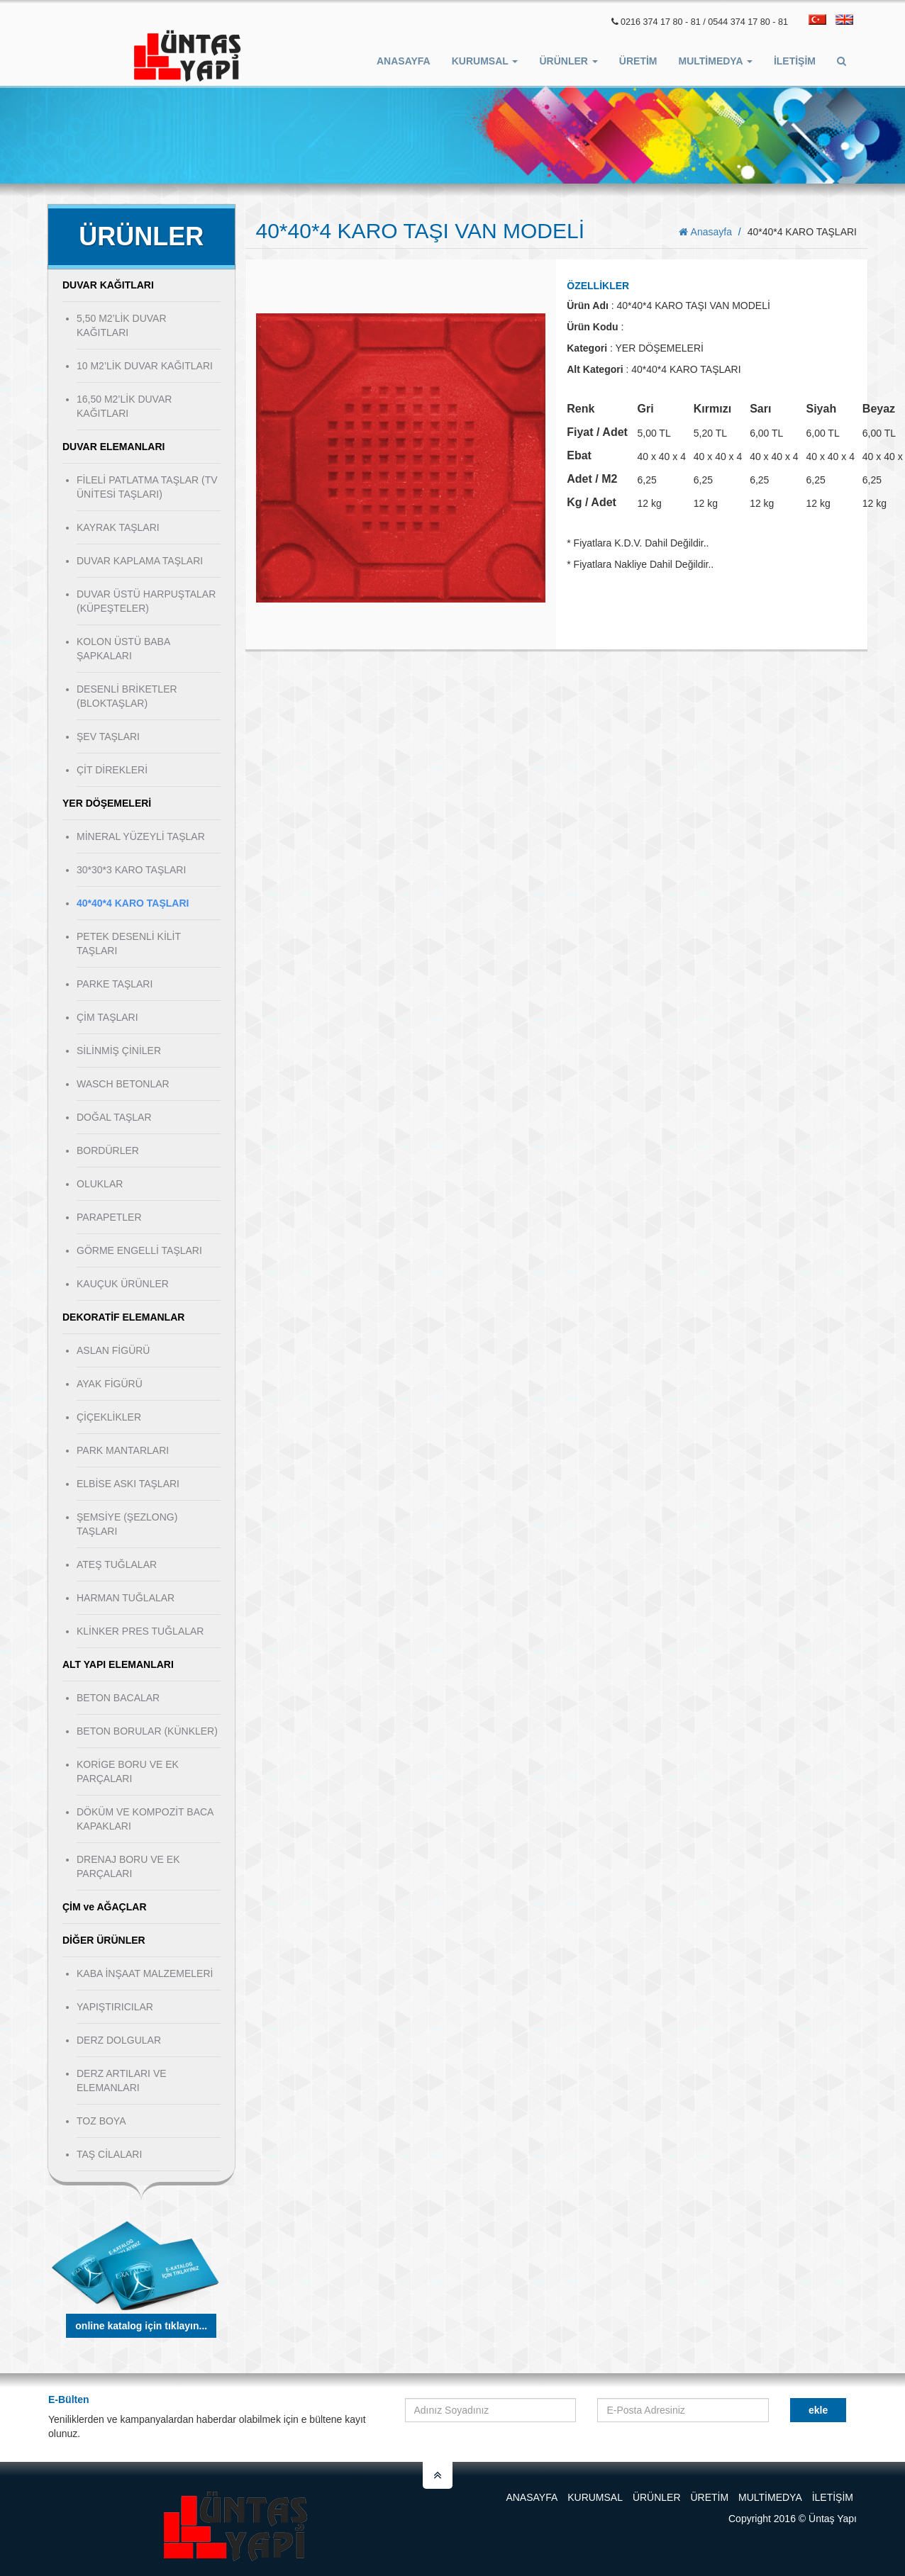 The height and width of the screenshot is (2576, 905). I want to click on ÇİM TAŞLARI, so click(107, 1017).